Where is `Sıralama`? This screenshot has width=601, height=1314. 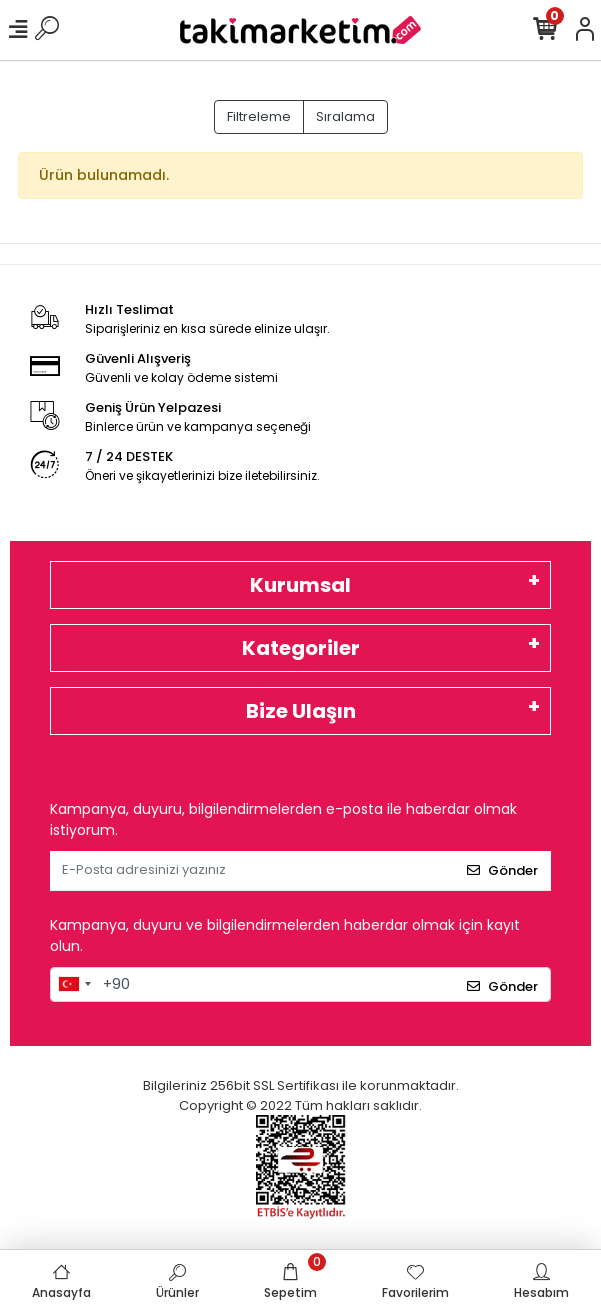
Sıralama is located at coordinates (345, 116).